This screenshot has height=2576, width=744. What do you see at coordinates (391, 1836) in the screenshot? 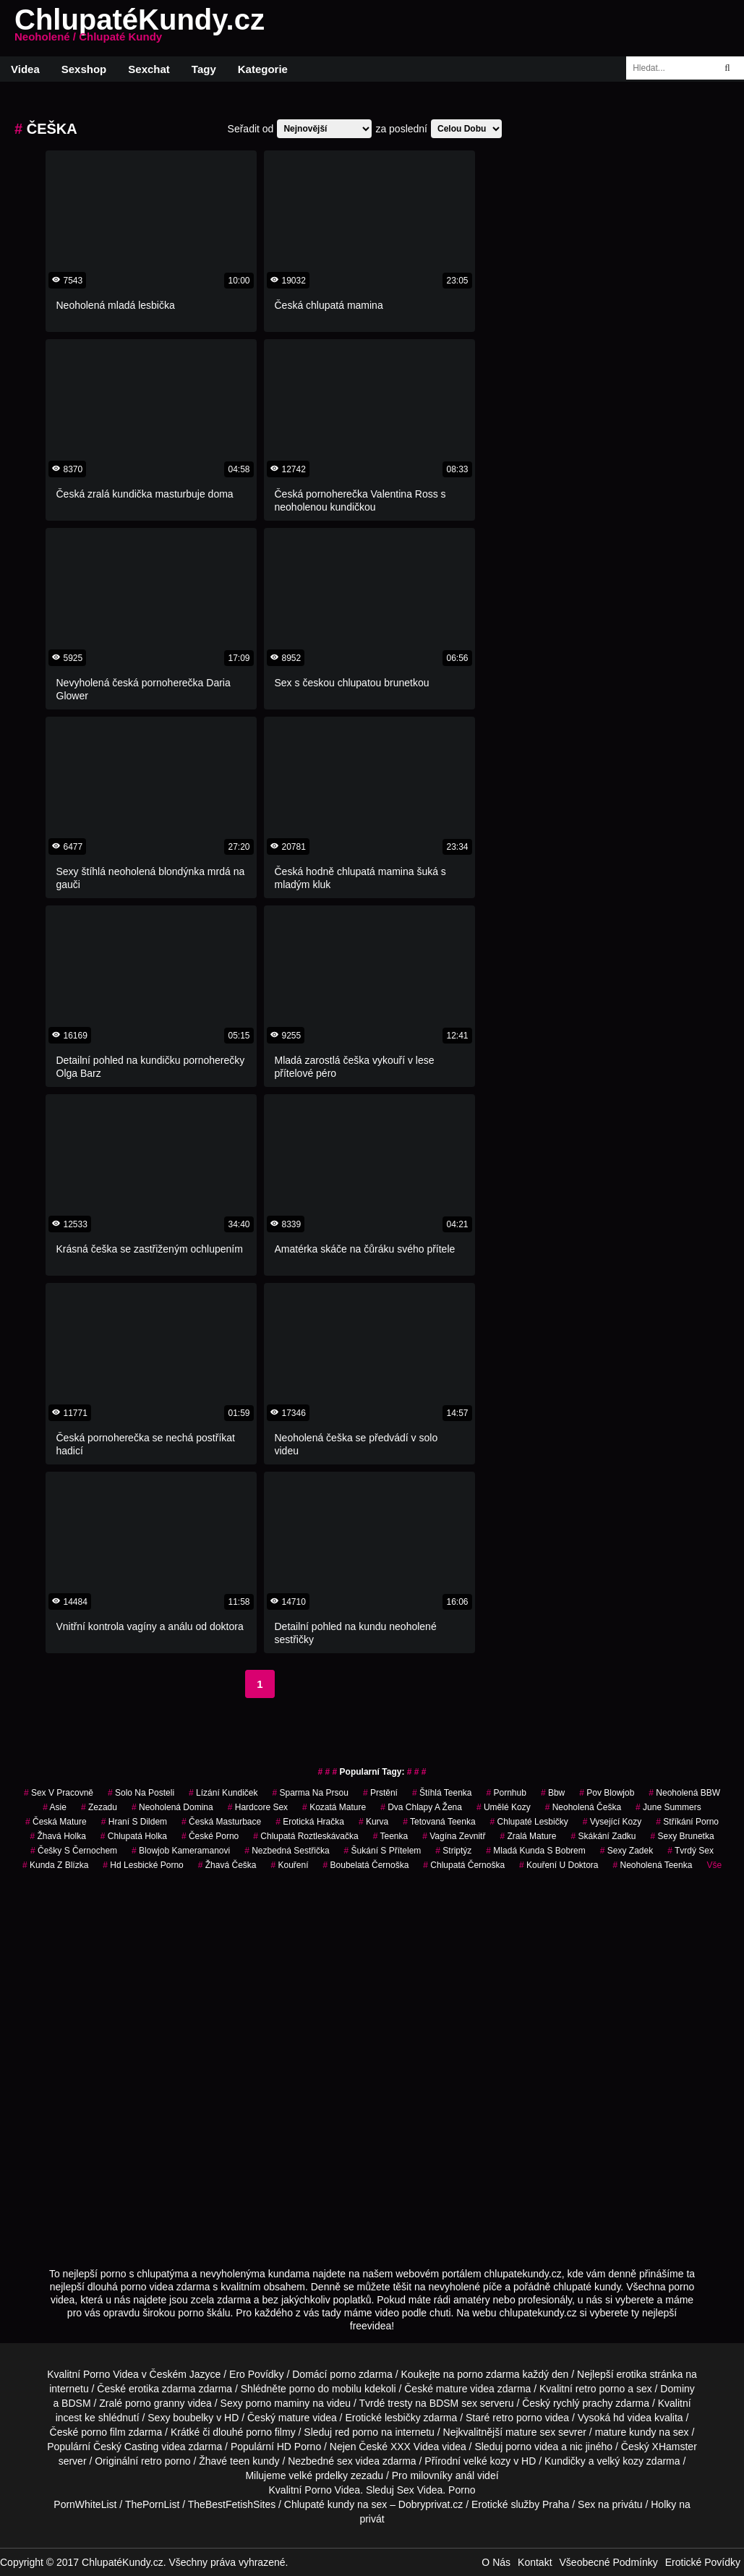
I see `teenka` at bounding box center [391, 1836].